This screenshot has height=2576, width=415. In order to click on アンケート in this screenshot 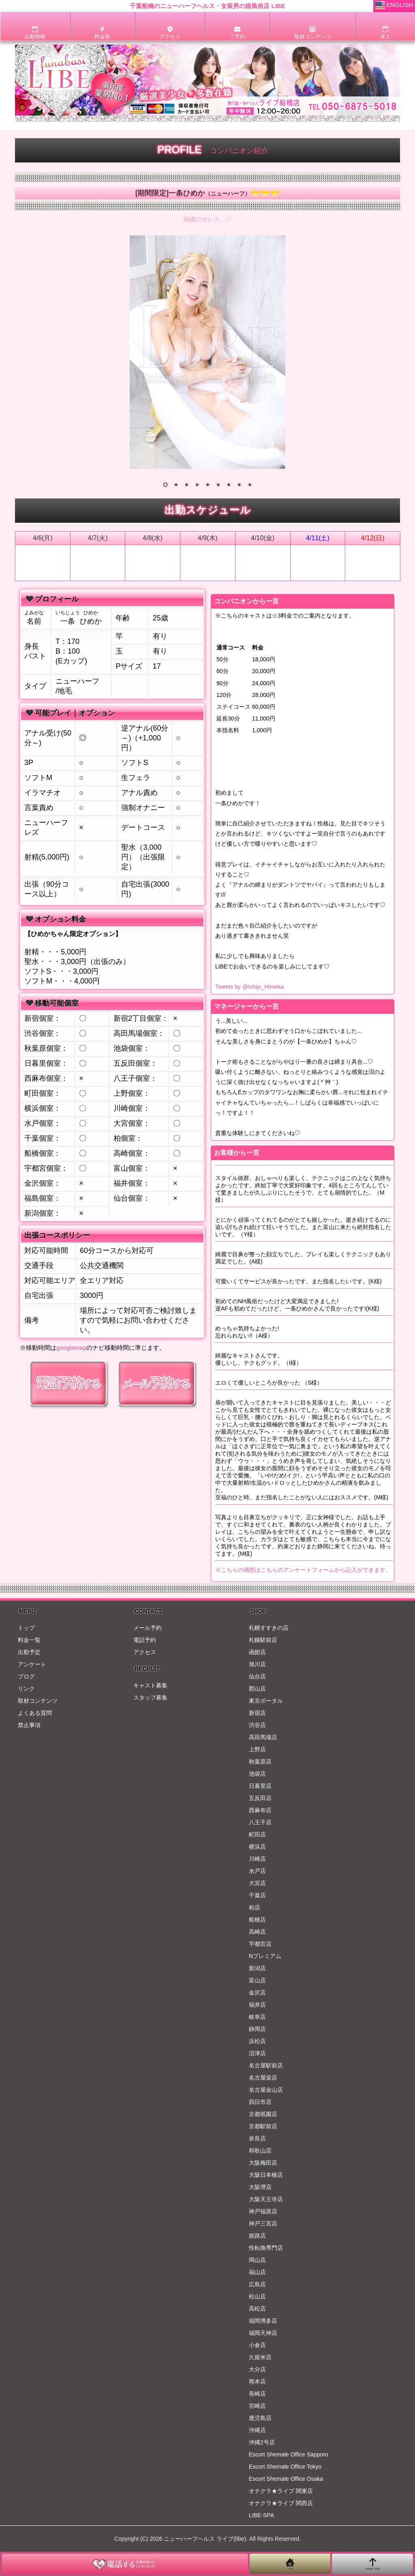, I will do `click(32, 1664)`.